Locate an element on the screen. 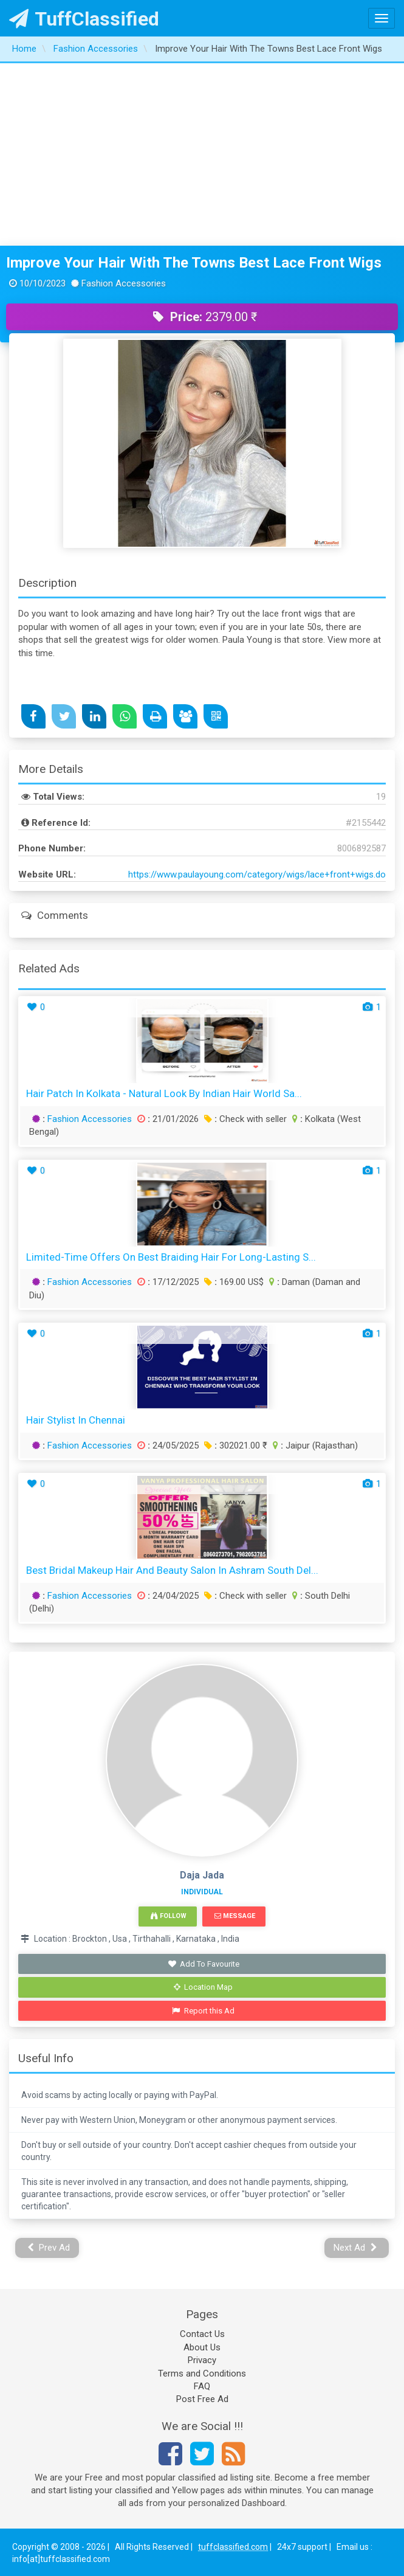 The image size is (404, 2576). Best Bridal Makeup Hair and Beauty Salon in Ashram South Del... is located at coordinates (172, 1570).